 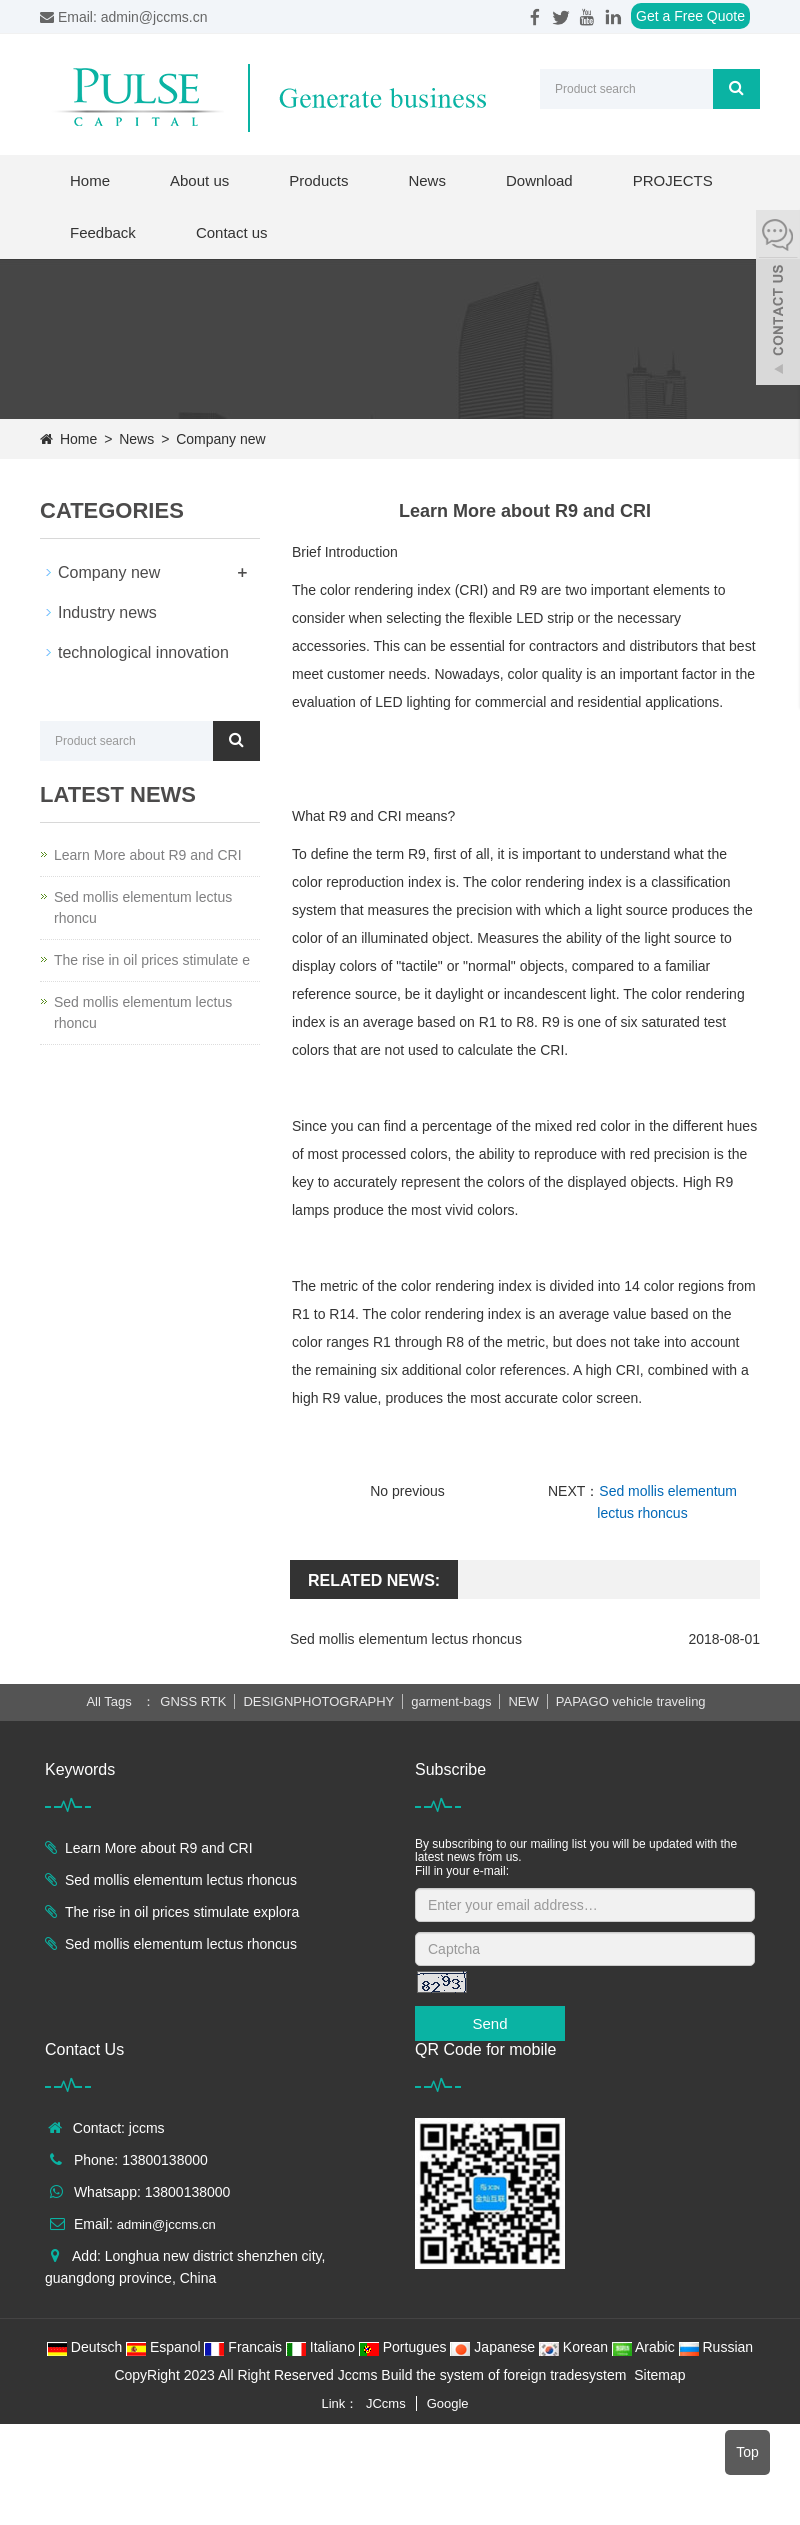 I want to click on Home, so click(x=90, y=180).